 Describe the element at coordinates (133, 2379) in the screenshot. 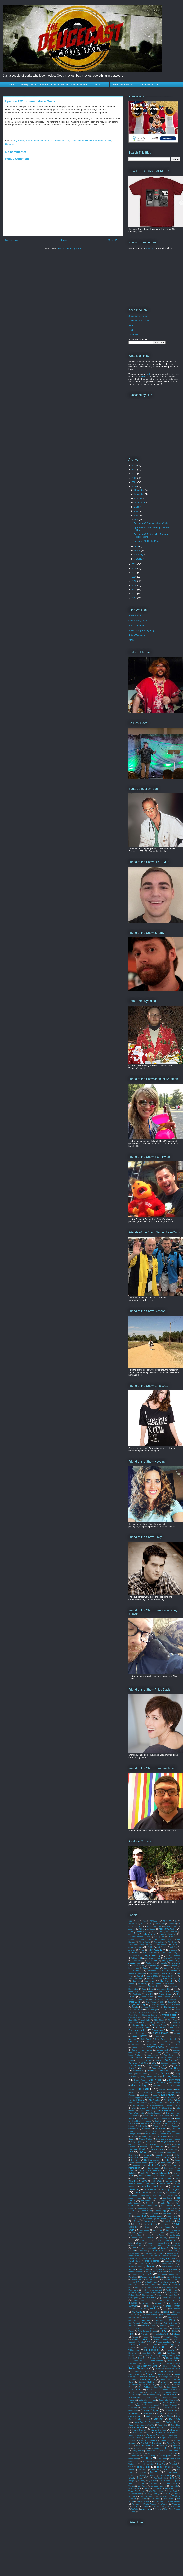

I see `Sandcrawler` at that location.